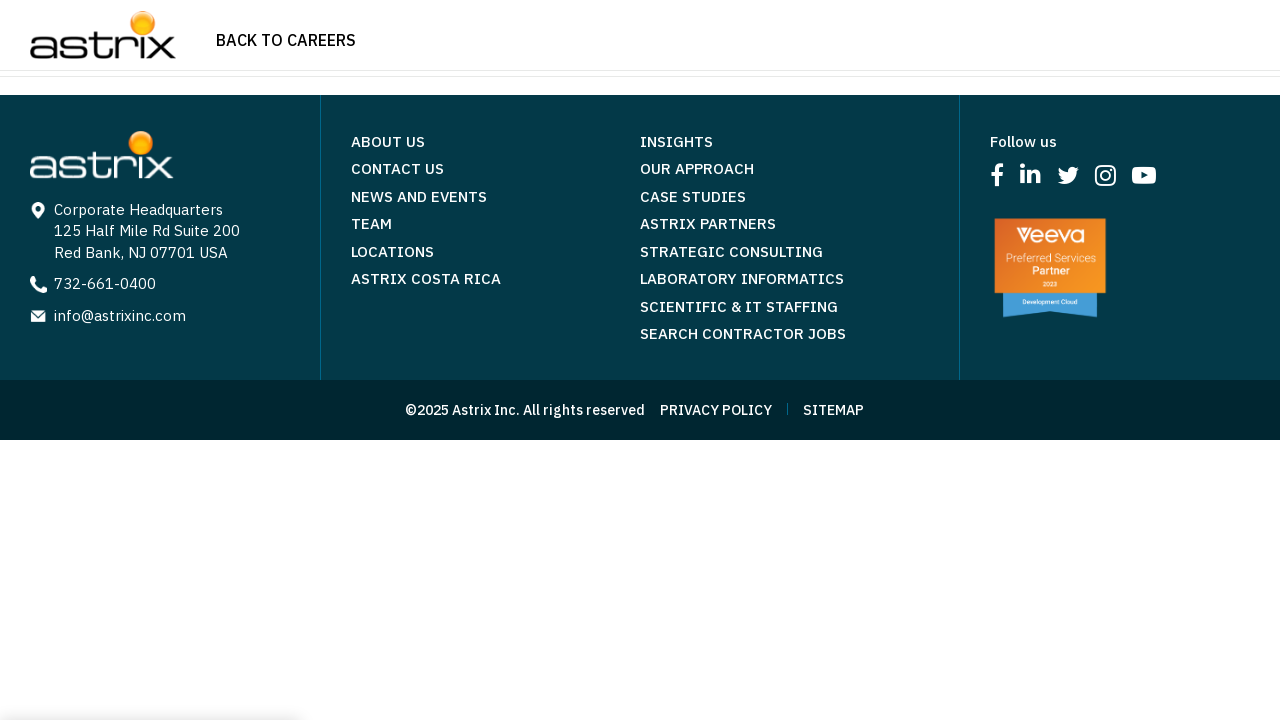 The width and height of the screenshot is (1280, 720). I want to click on Scientific & IT Staffing, so click(739, 306).